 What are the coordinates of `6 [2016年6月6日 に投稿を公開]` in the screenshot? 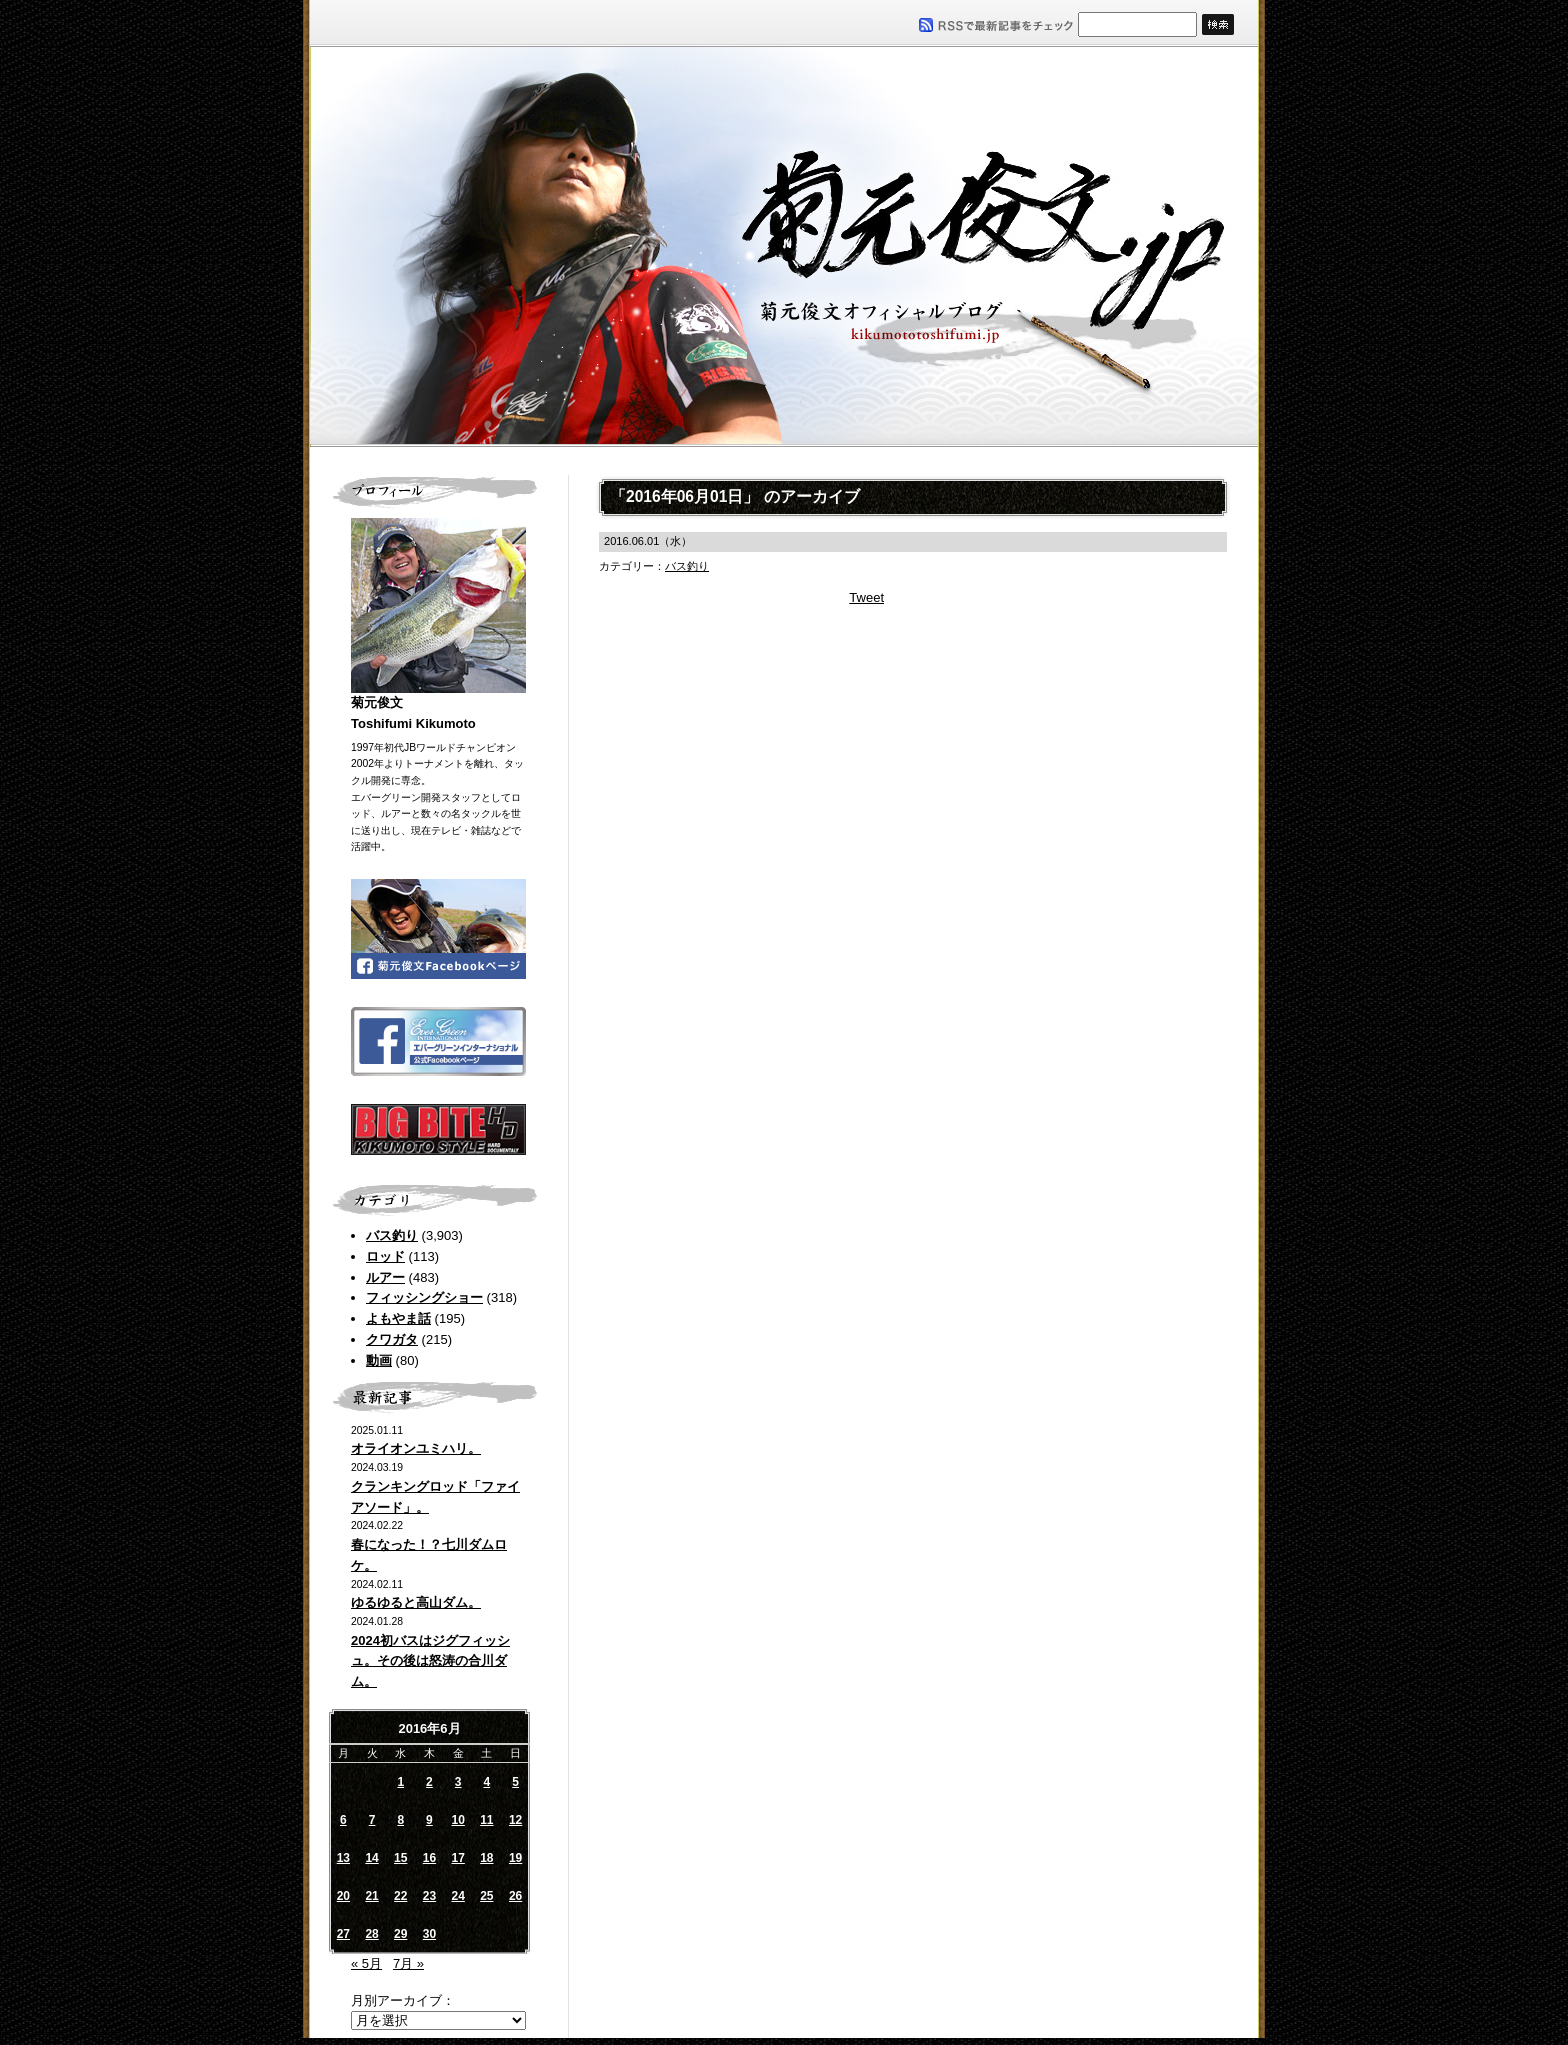 It's located at (343, 1820).